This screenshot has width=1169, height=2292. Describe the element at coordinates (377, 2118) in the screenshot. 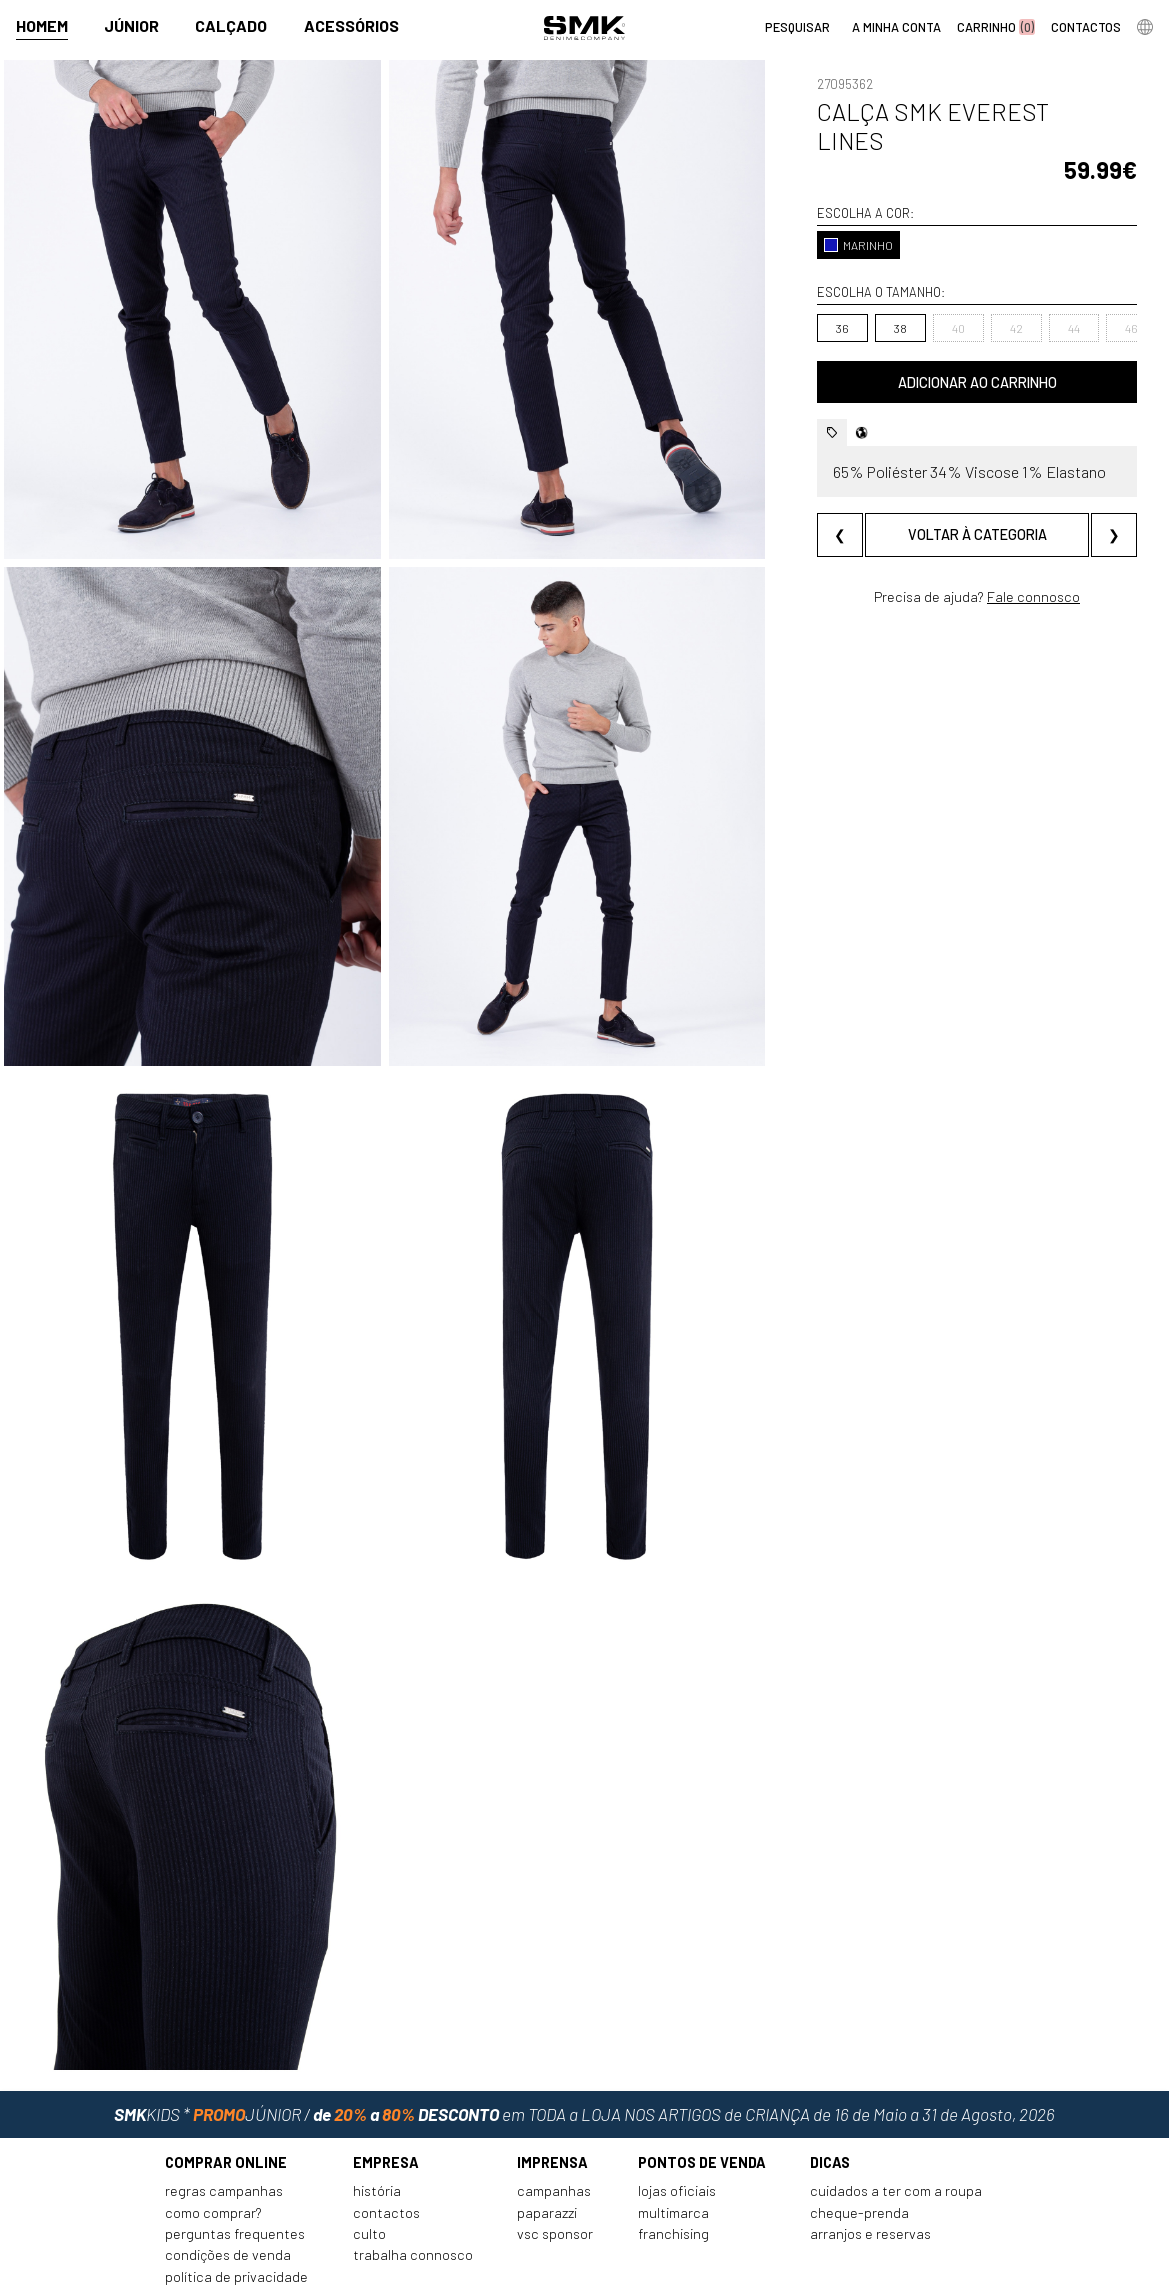

I see `História` at that location.